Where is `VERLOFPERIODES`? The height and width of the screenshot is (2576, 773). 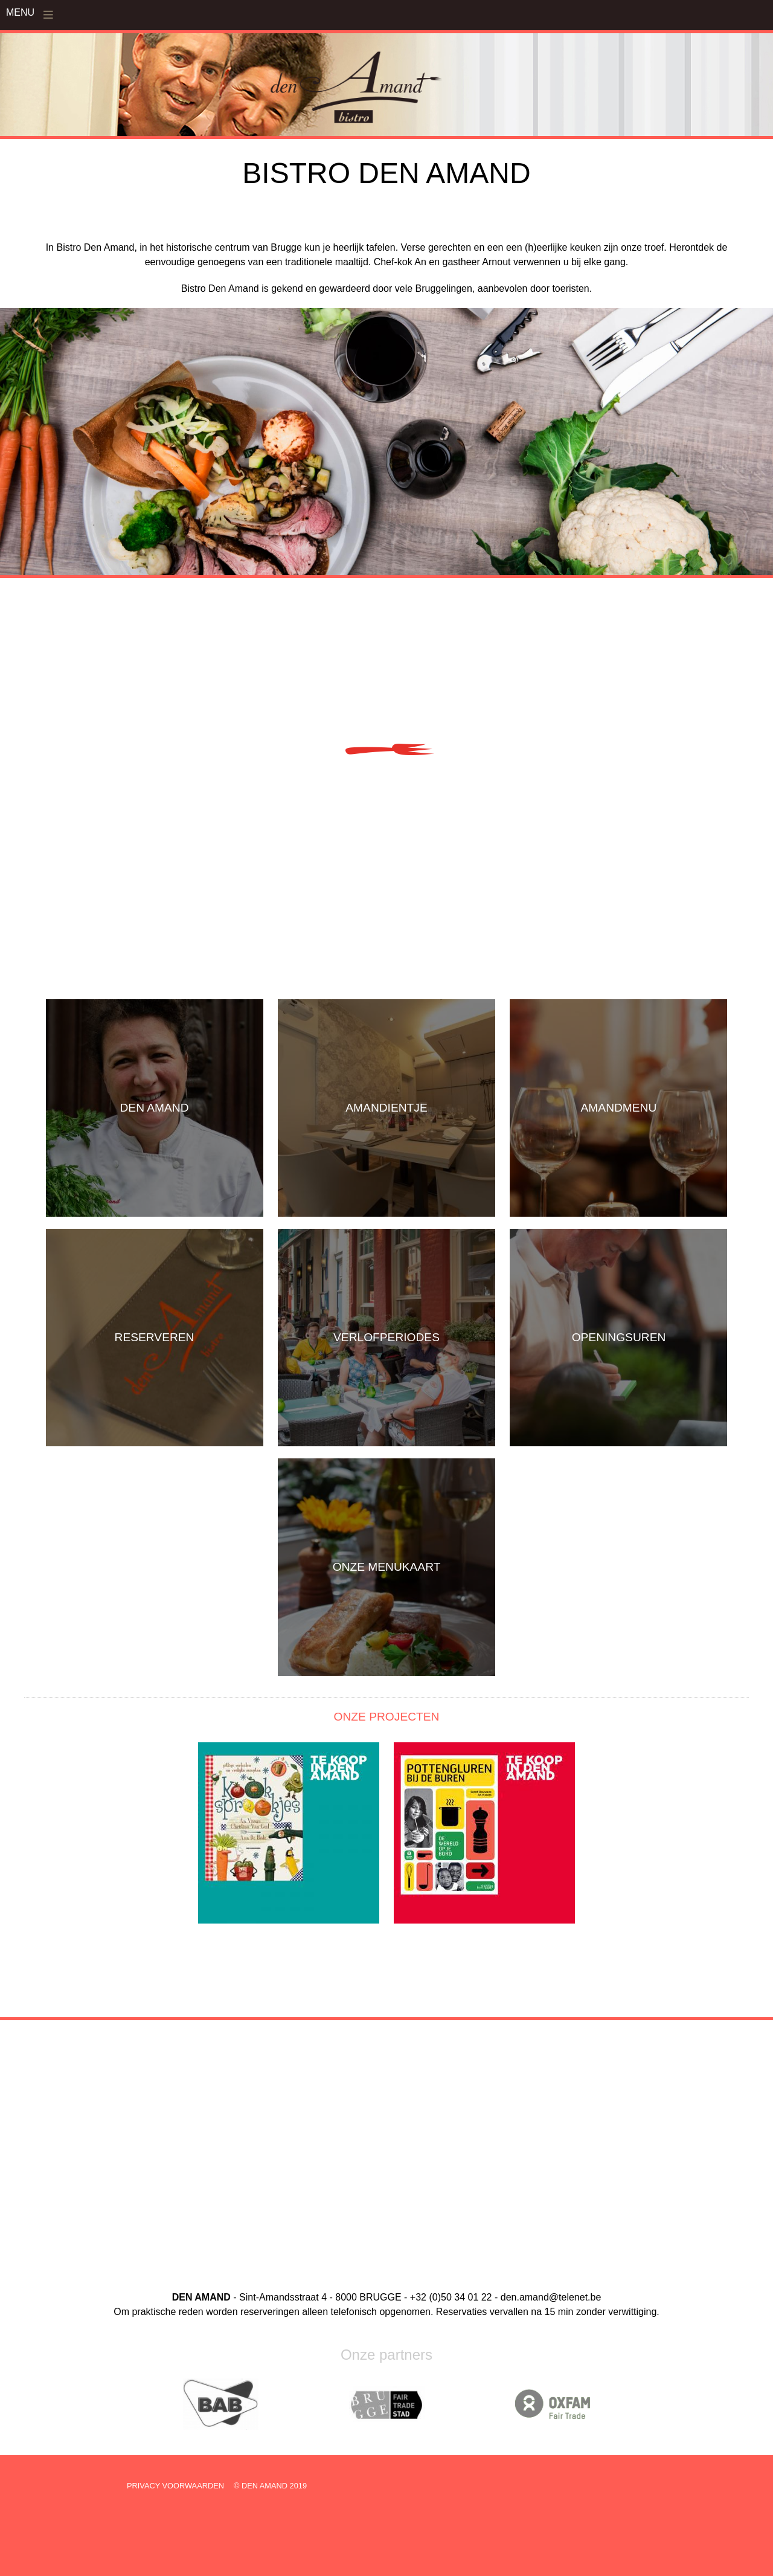 VERLOFPERIODES is located at coordinates (386, 1337).